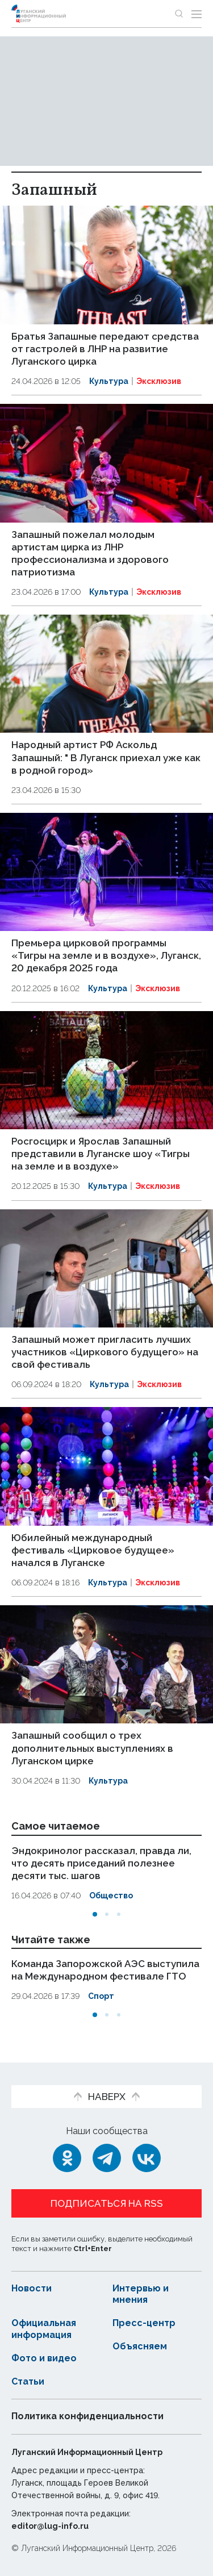 This screenshot has height=2576, width=213. I want to click on Премьера цирковой программы «Тигры на земле и в воздухе», Луганск, 20 декабря 2025 года, so click(106, 955).